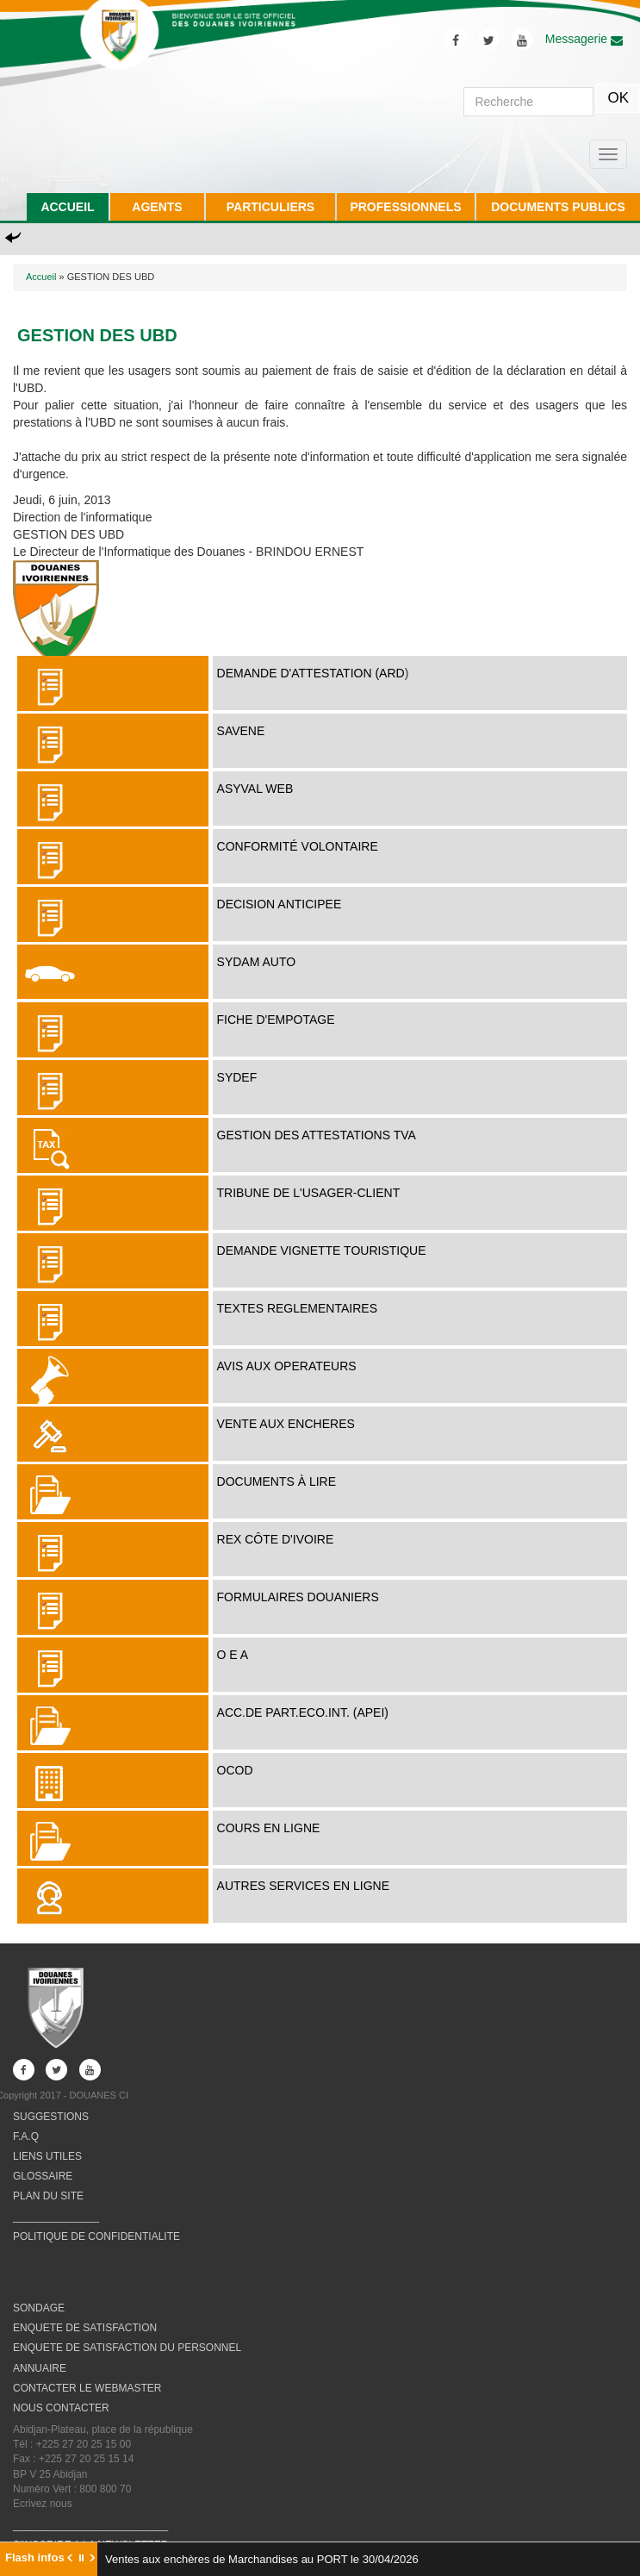 The image size is (640, 2576). Describe the element at coordinates (157, 207) in the screenshot. I see `AGENTS` at that location.